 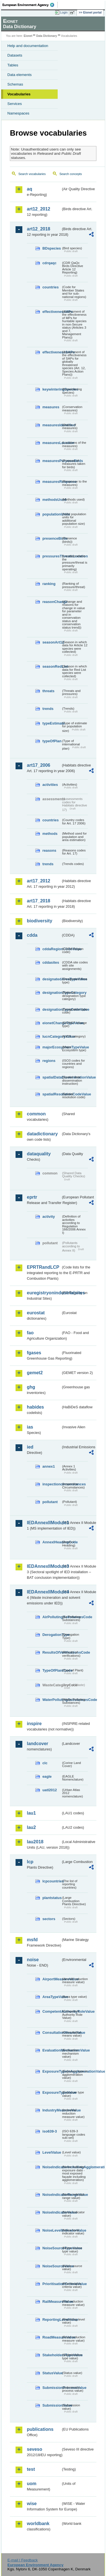 I want to click on Search vocabularies, so click(x=32, y=174).